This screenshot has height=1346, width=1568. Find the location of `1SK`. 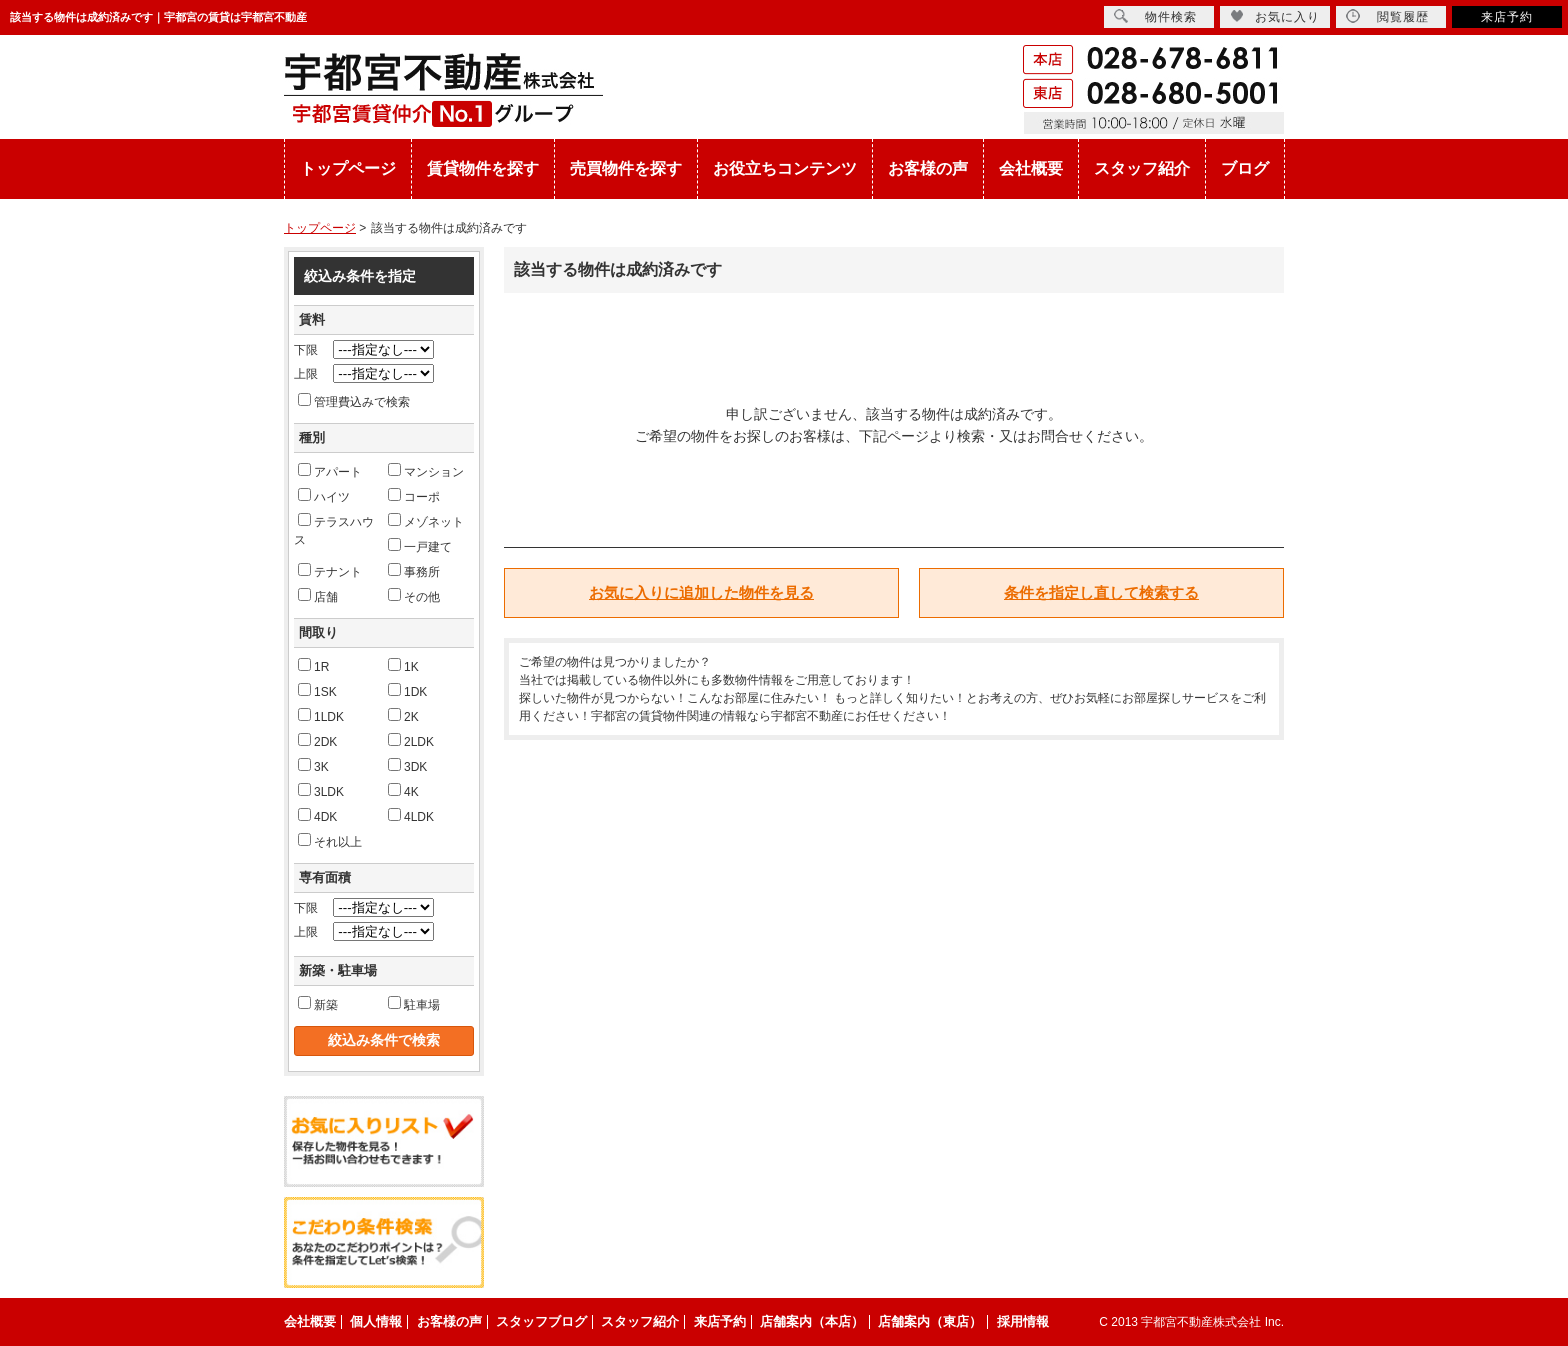

1SK is located at coordinates (317, 691).